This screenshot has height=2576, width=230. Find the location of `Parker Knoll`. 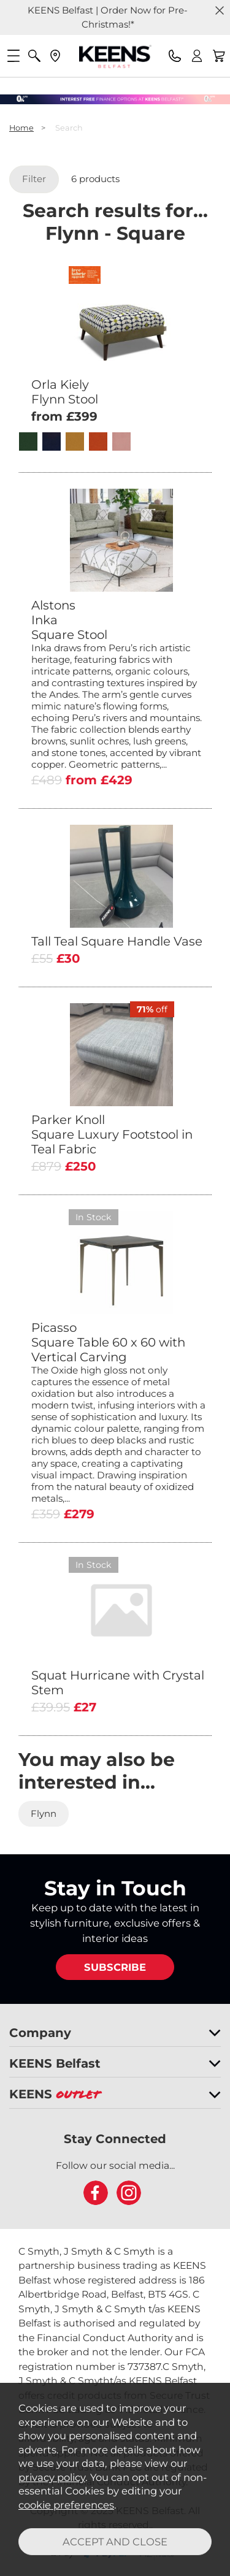

Parker Knoll is located at coordinates (118, 1134).